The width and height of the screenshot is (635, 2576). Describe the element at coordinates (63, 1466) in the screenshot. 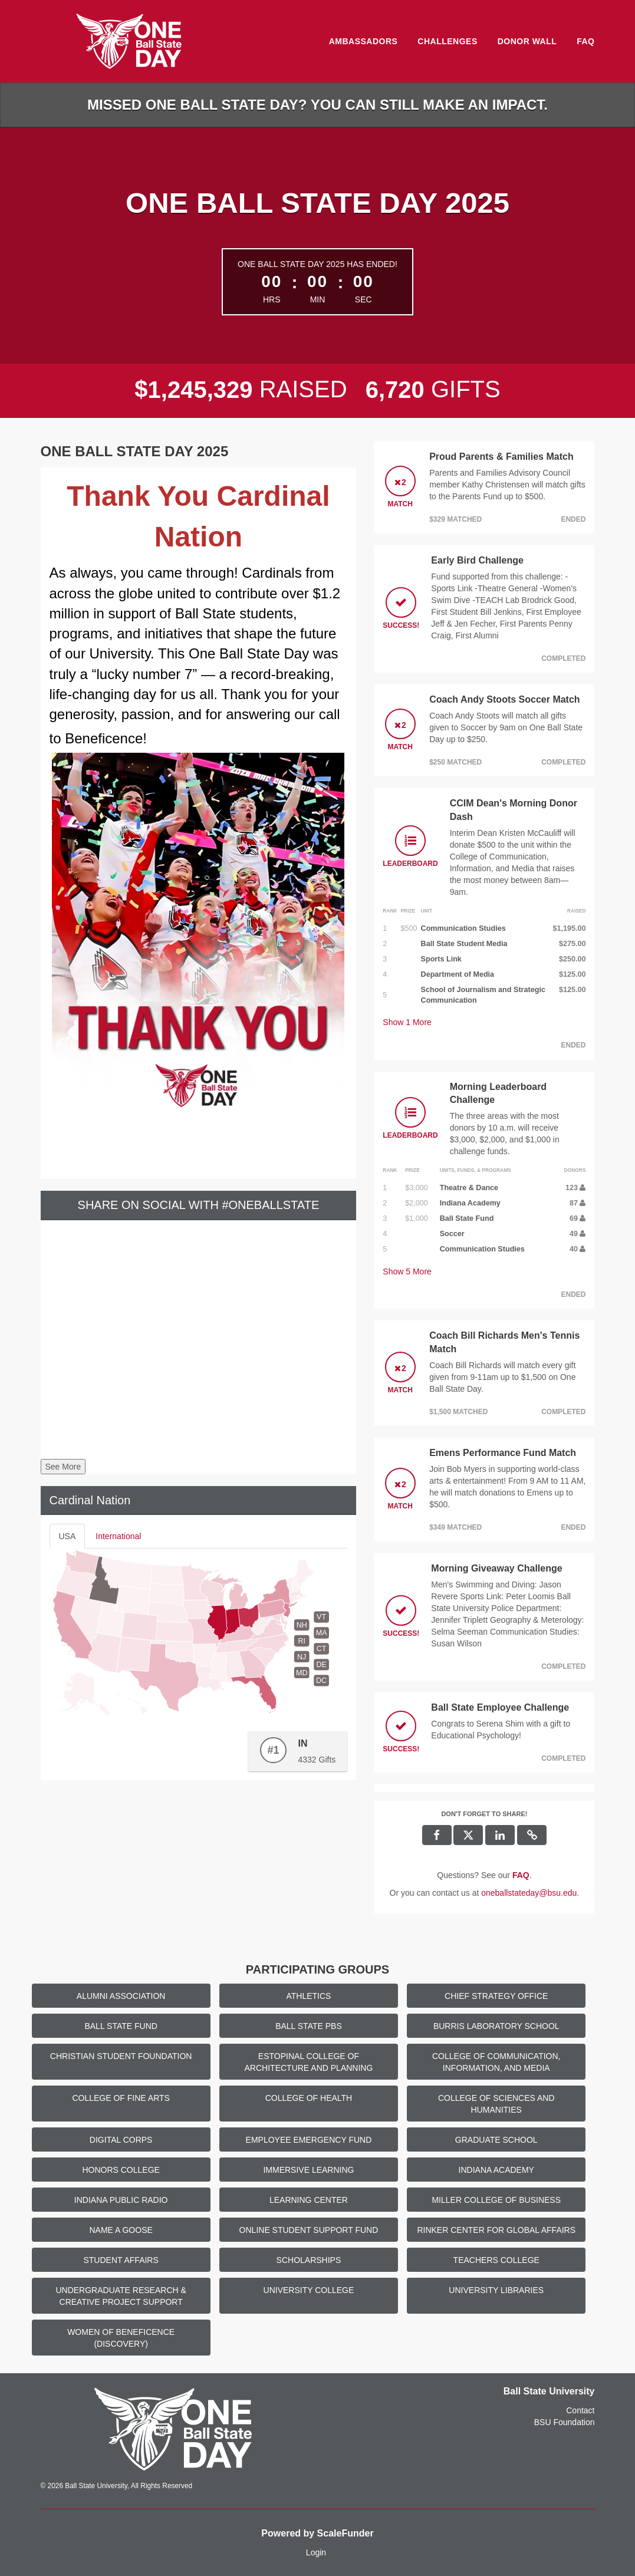

I see `See More` at that location.